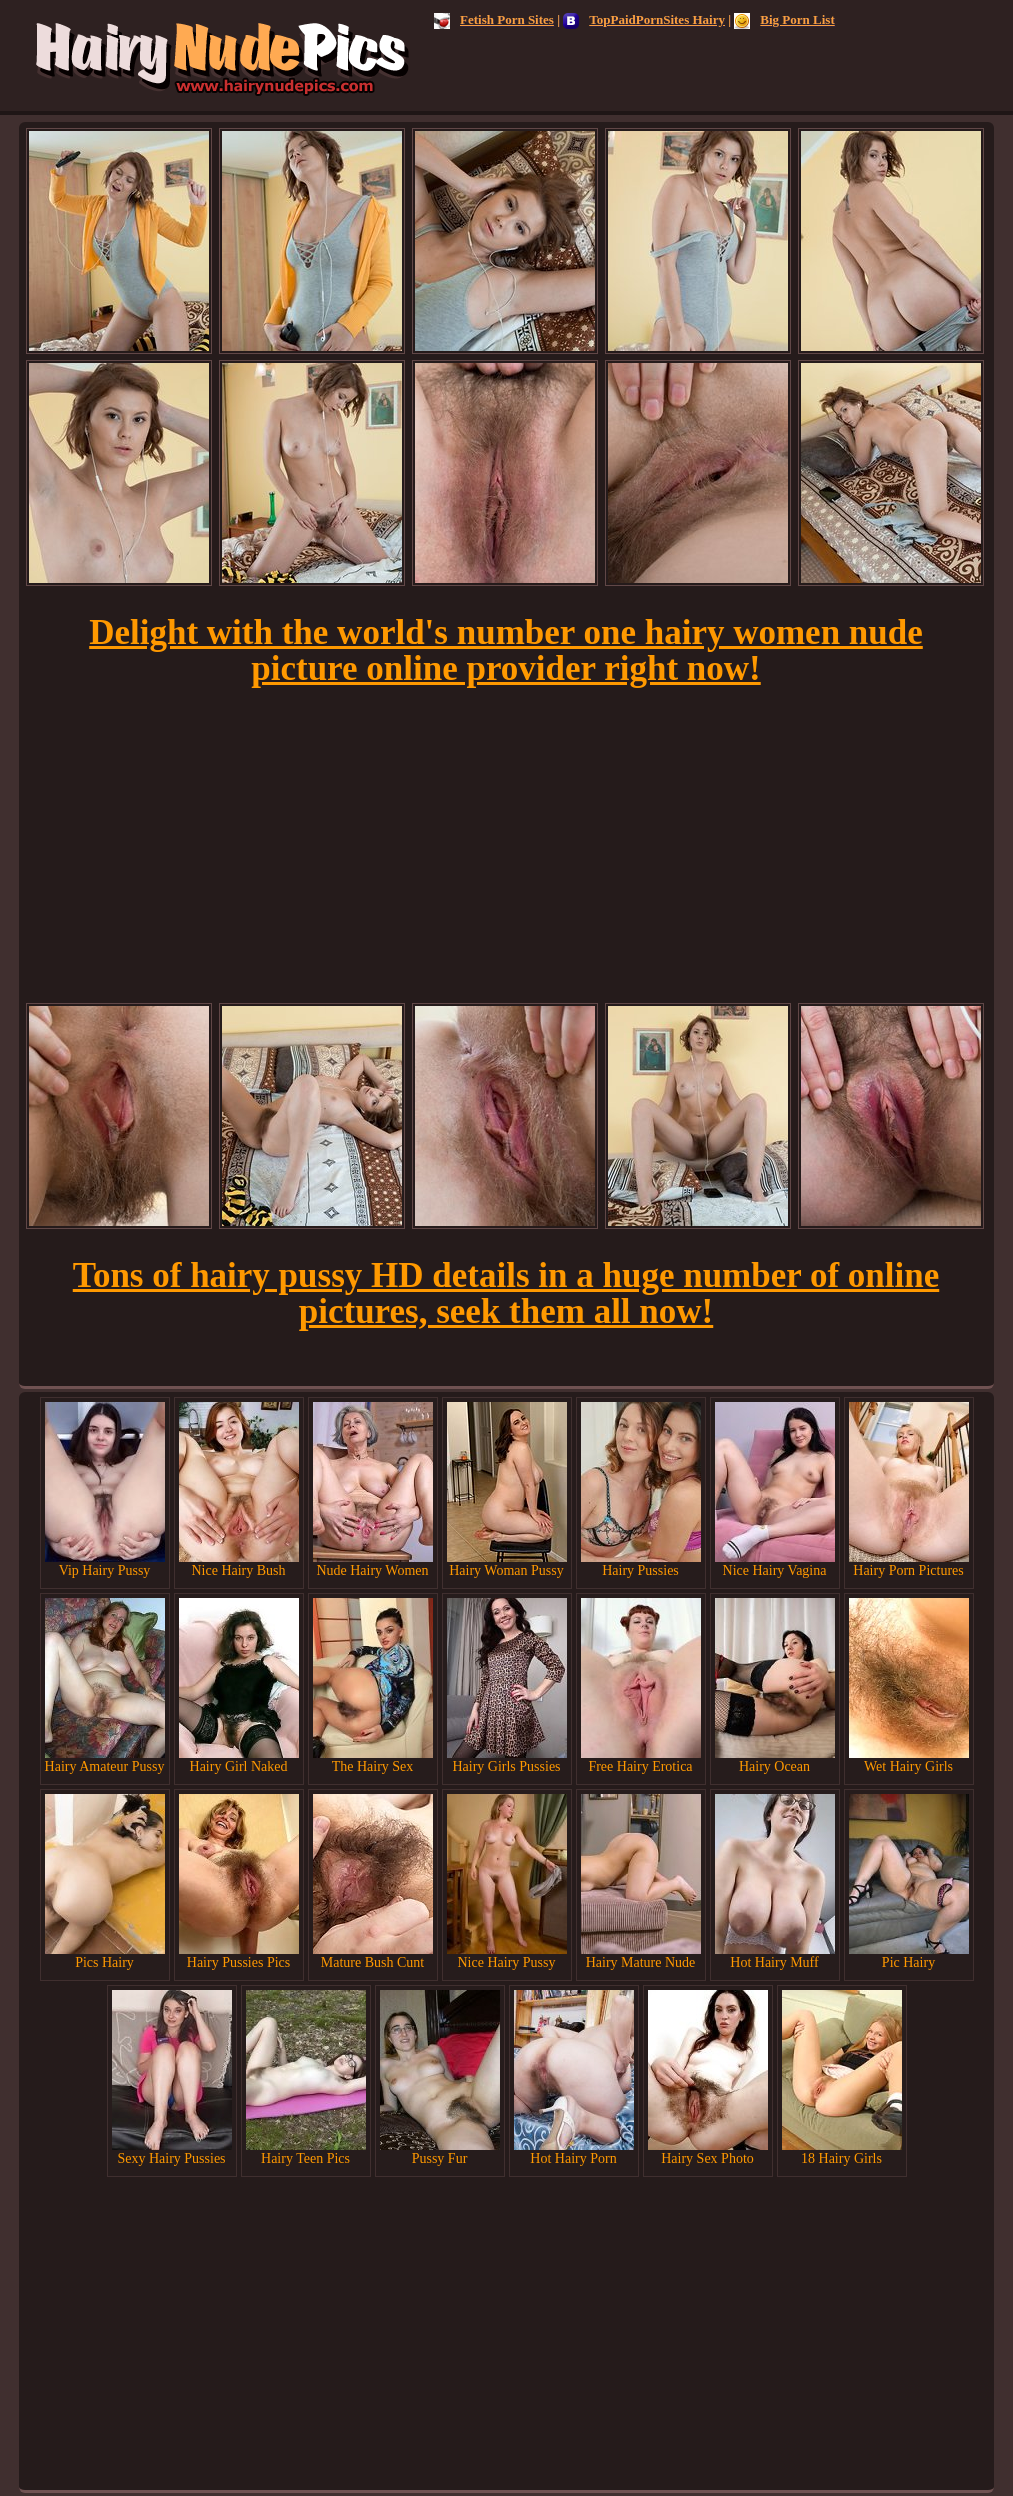  I want to click on Fetish Porn Sites, so click(494, 19).